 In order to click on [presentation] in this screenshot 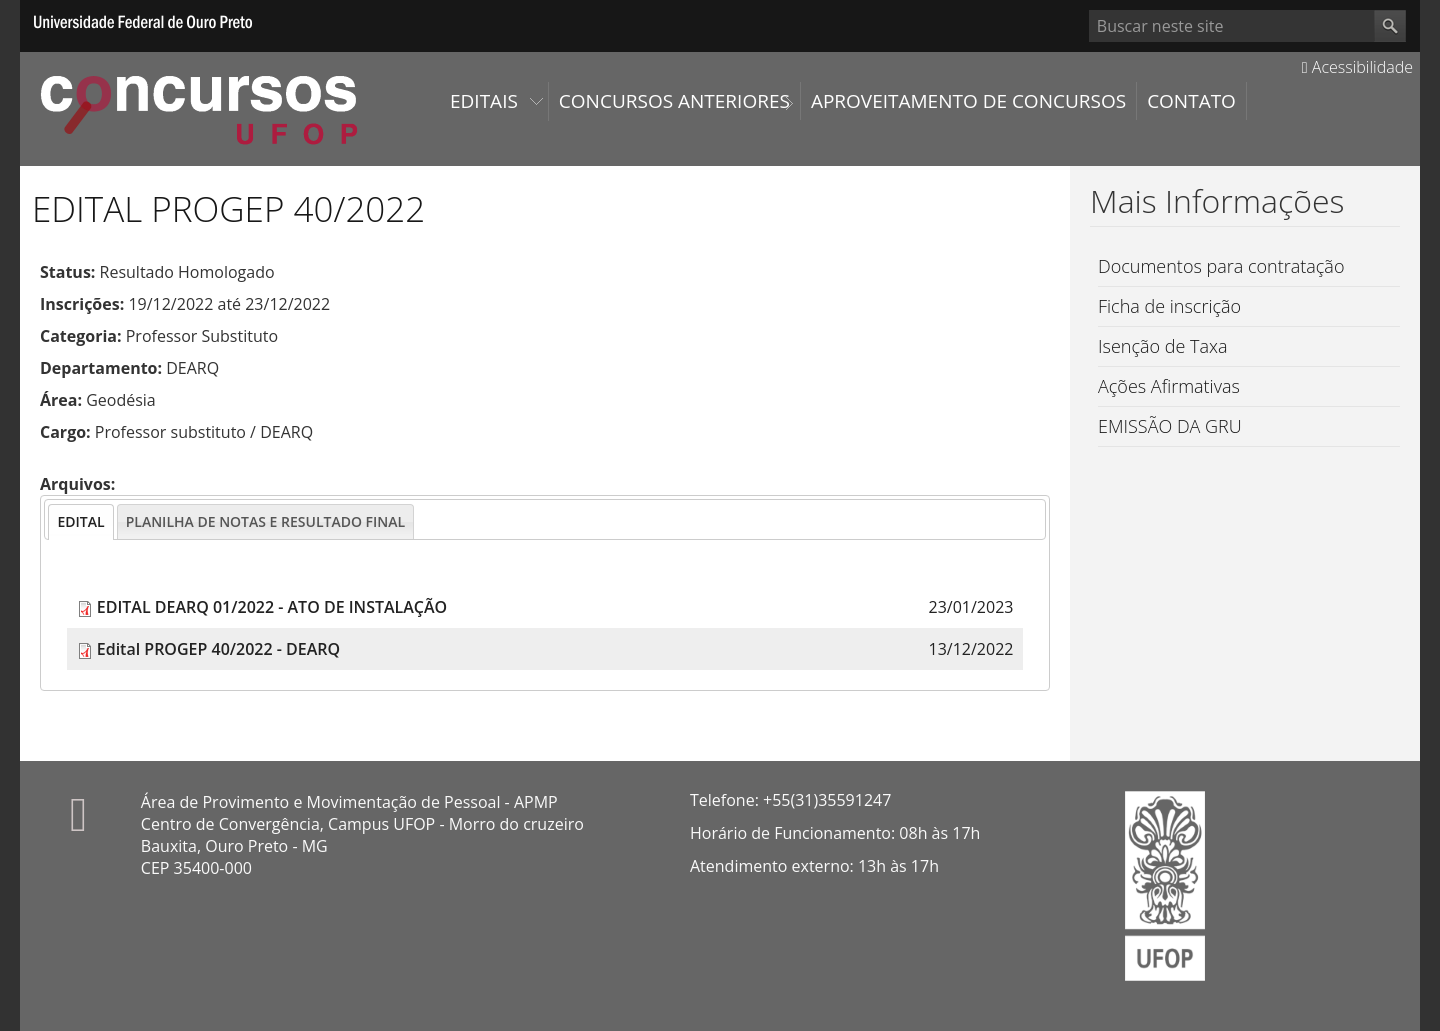, I will do `click(80, 522)`.